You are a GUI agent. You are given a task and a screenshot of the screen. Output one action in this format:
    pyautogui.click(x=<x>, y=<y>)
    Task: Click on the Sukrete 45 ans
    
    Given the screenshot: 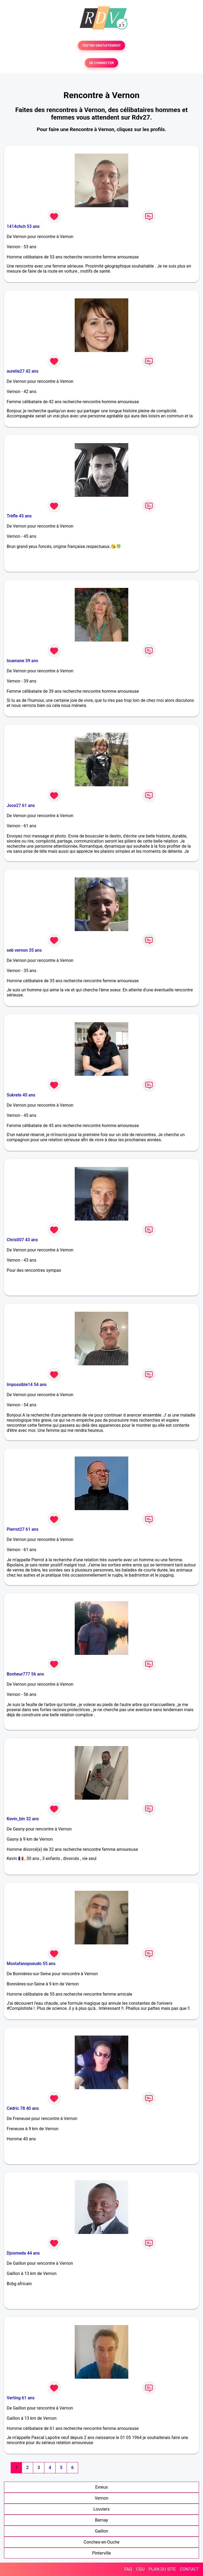 What is the action you would take?
    pyautogui.click(x=21, y=1095)
    